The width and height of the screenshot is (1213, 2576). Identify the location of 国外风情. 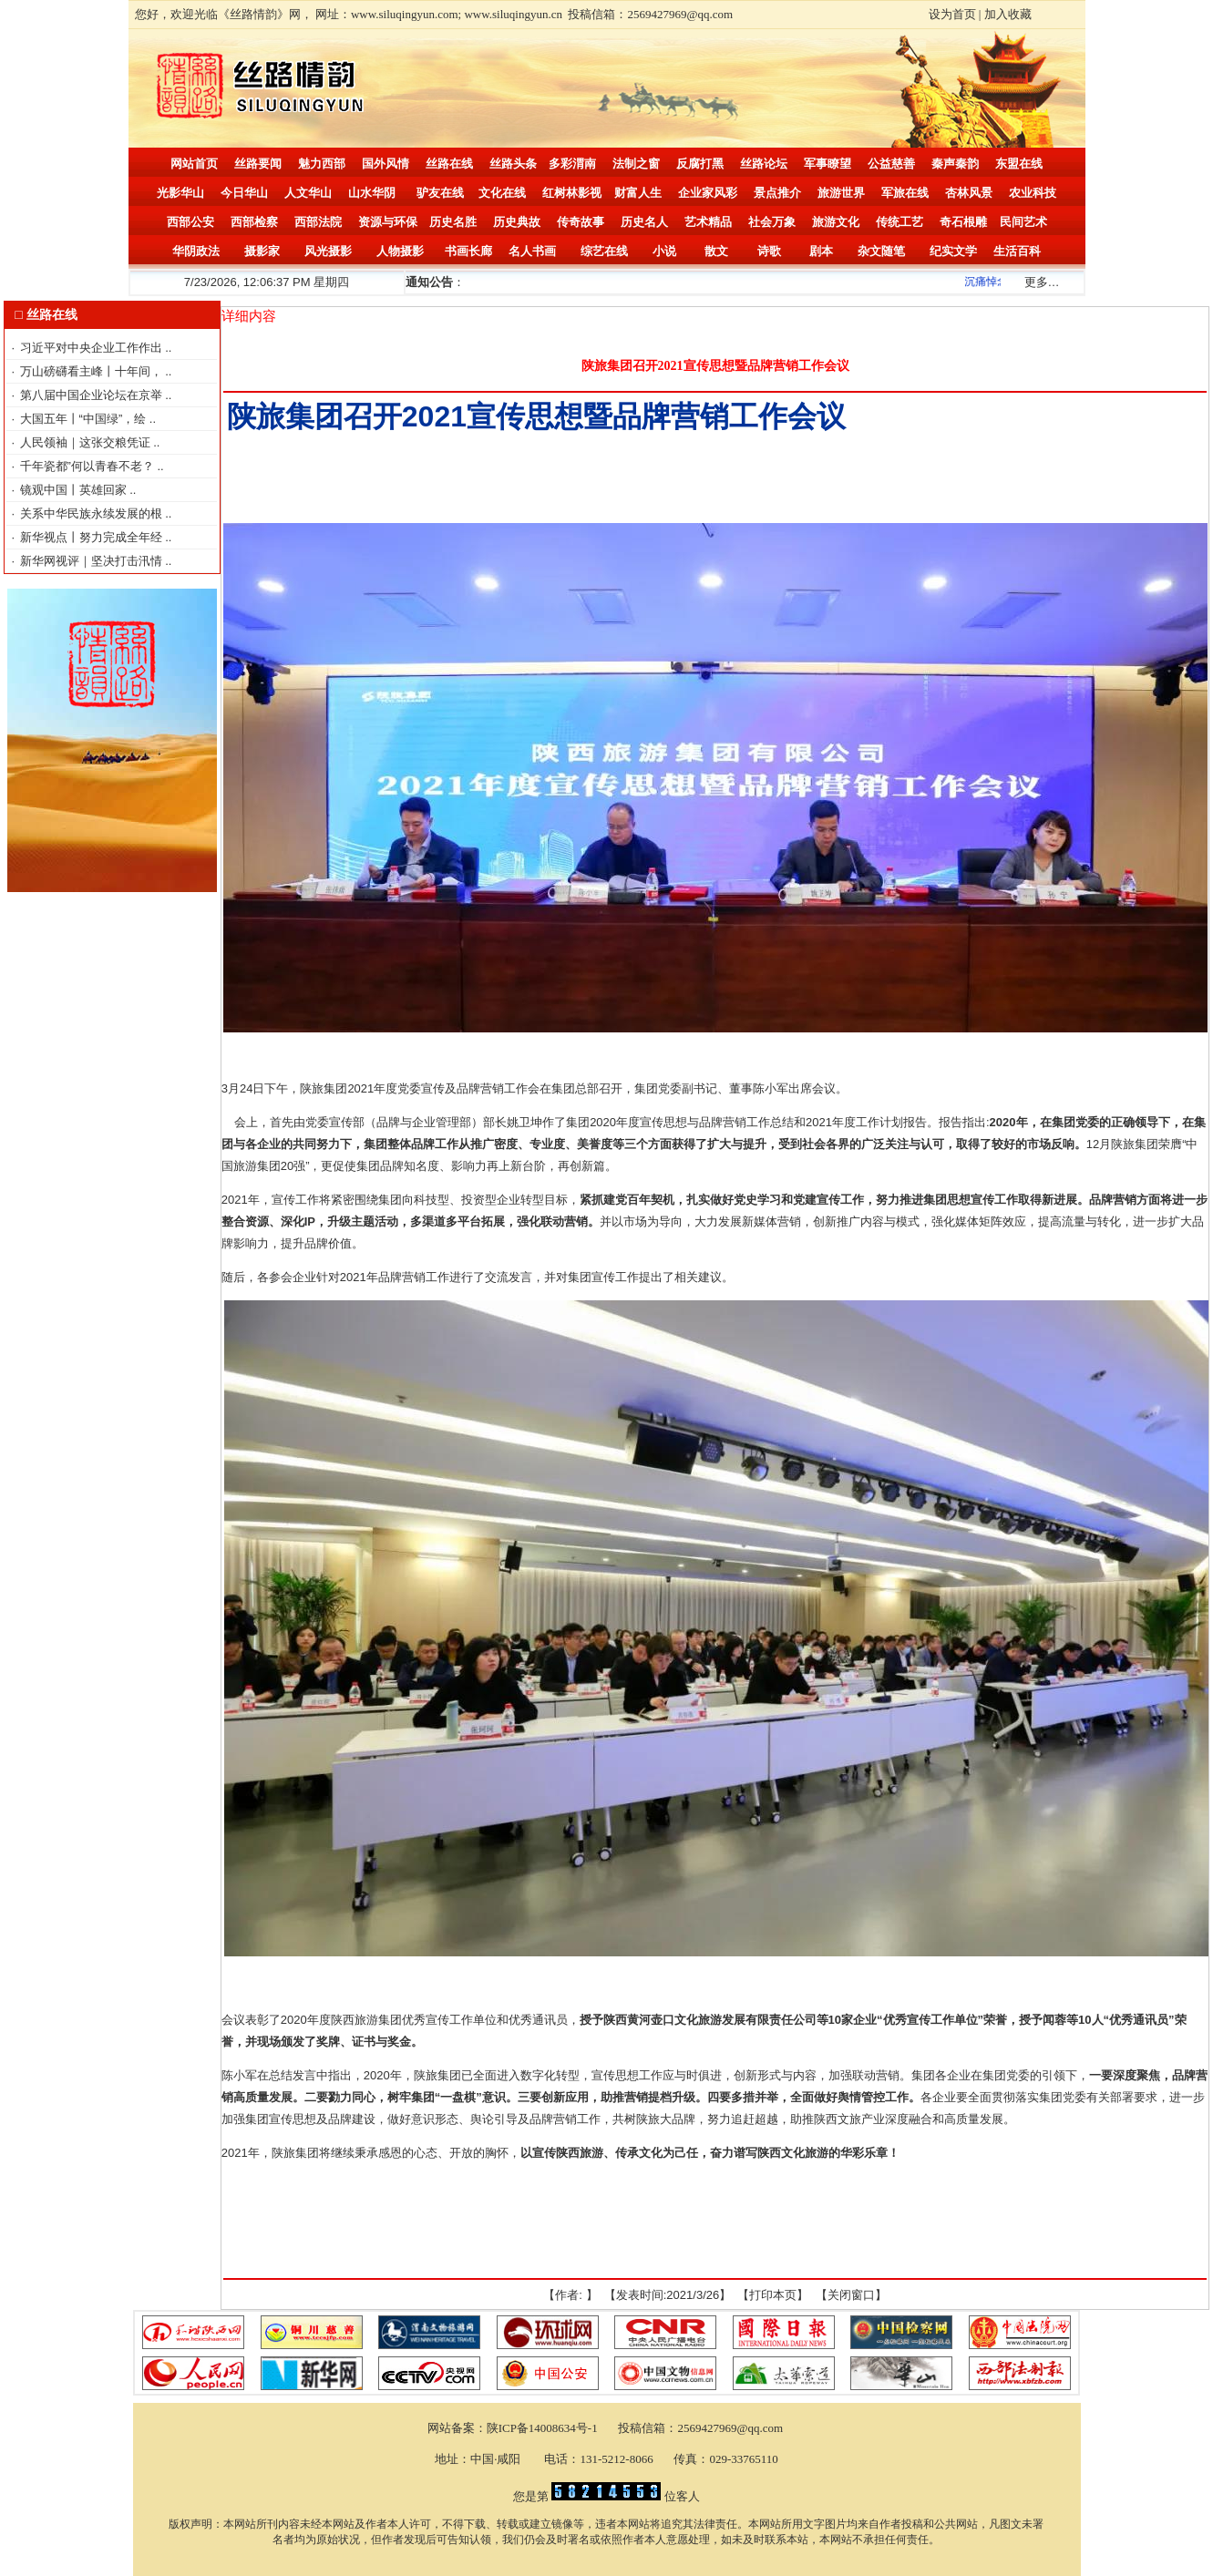
(385, 163).